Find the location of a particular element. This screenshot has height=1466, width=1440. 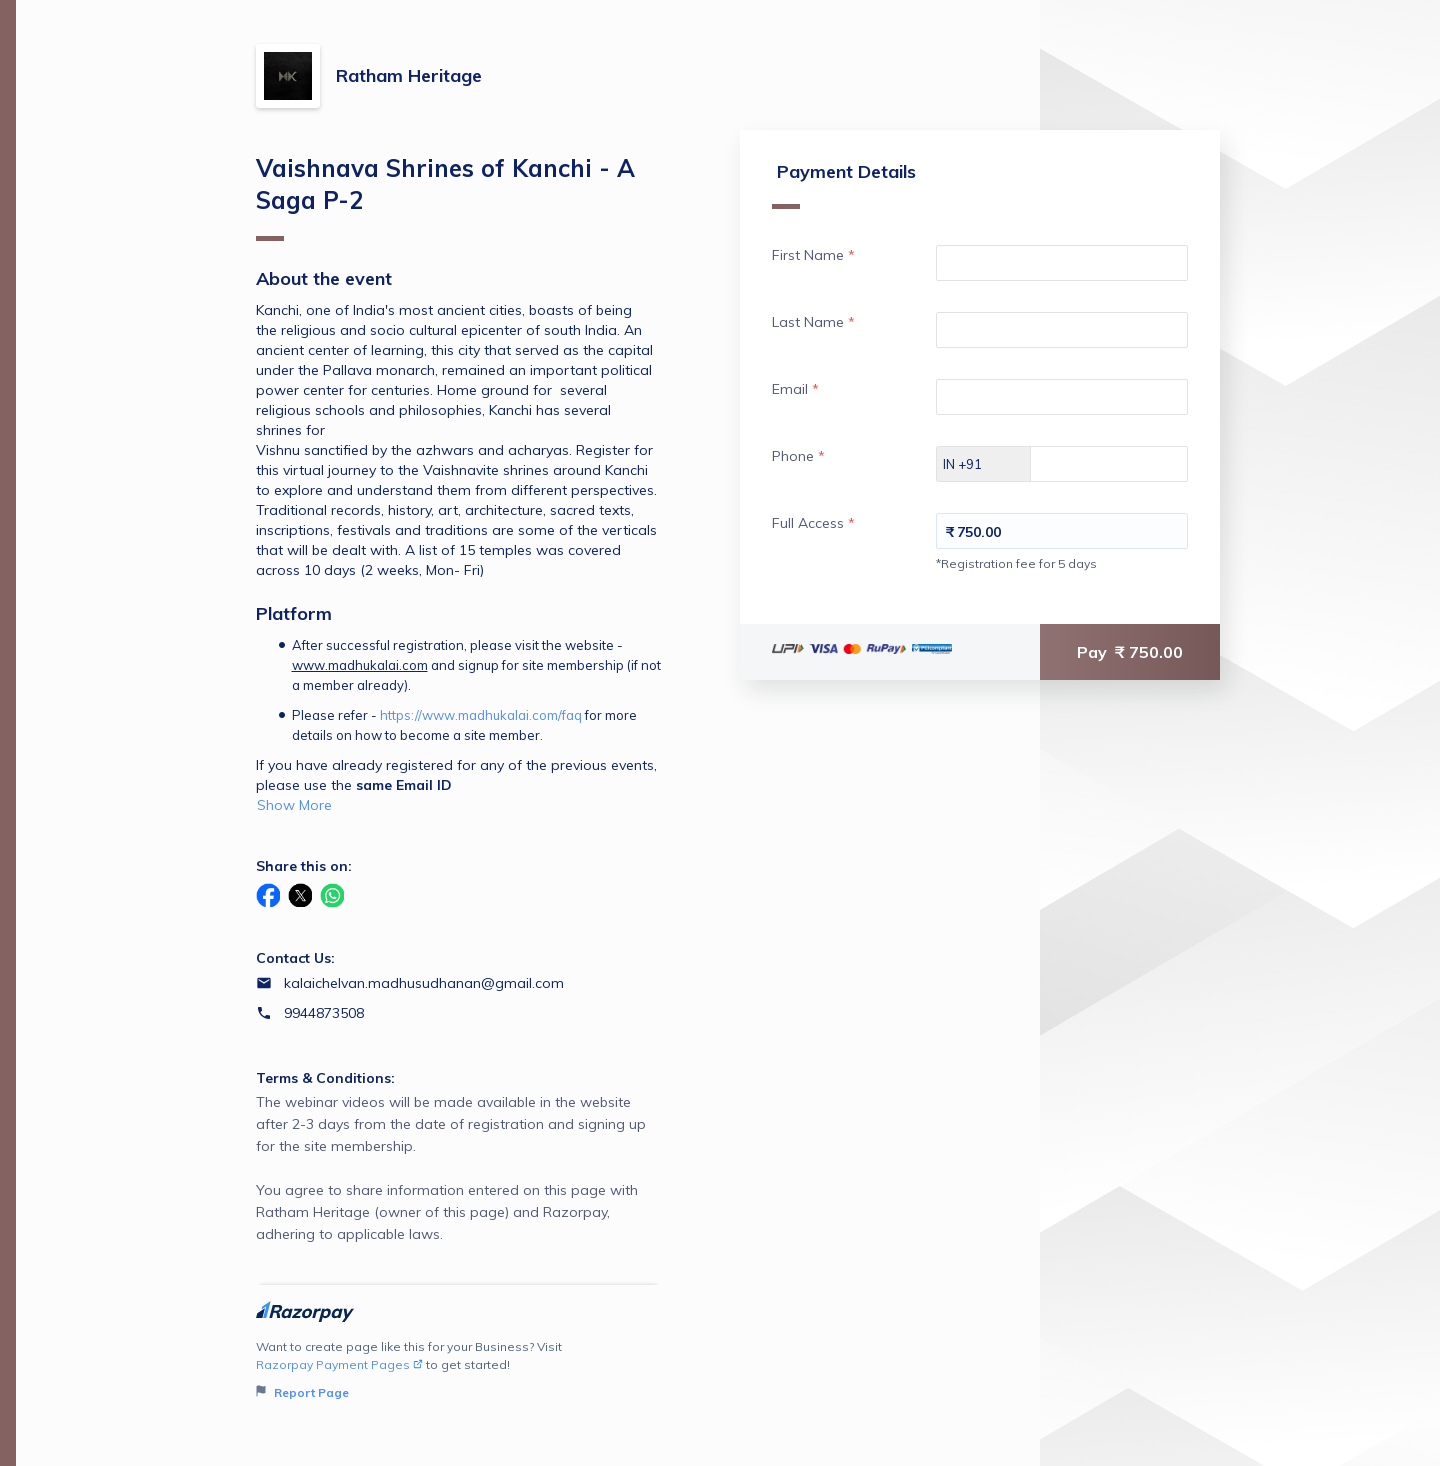

Report Page is located at coordinates (302, 1392).